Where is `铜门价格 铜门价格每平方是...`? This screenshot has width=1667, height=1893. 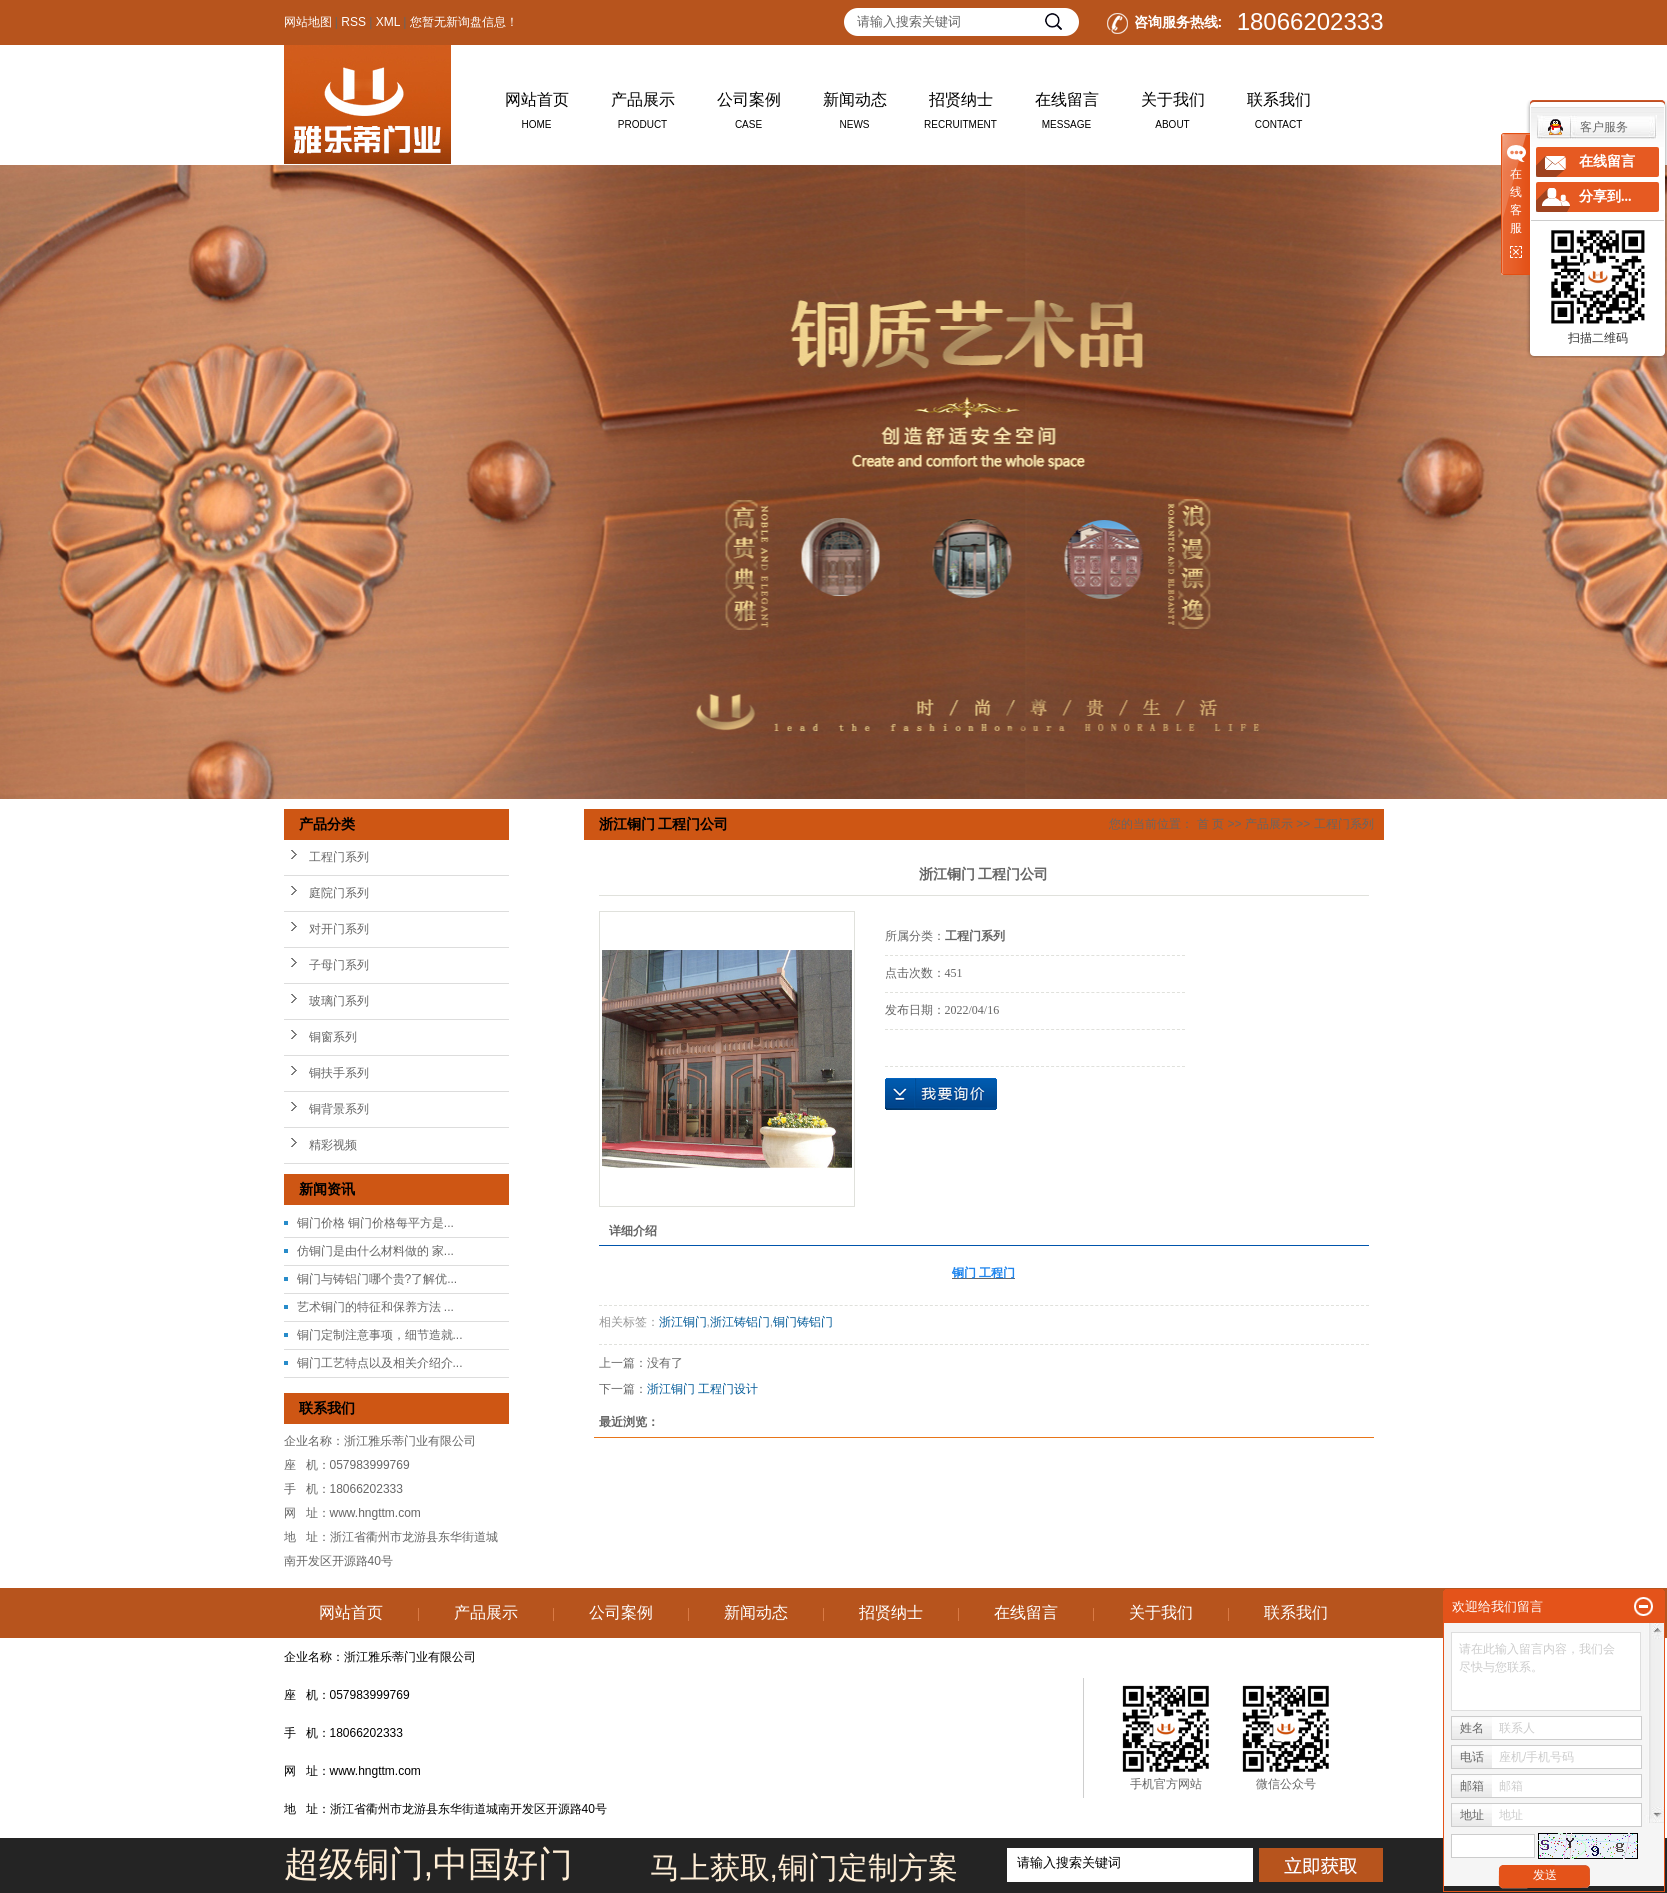
铜门价格 铜门价格每平方是... is located at coordinates (375, 1223).